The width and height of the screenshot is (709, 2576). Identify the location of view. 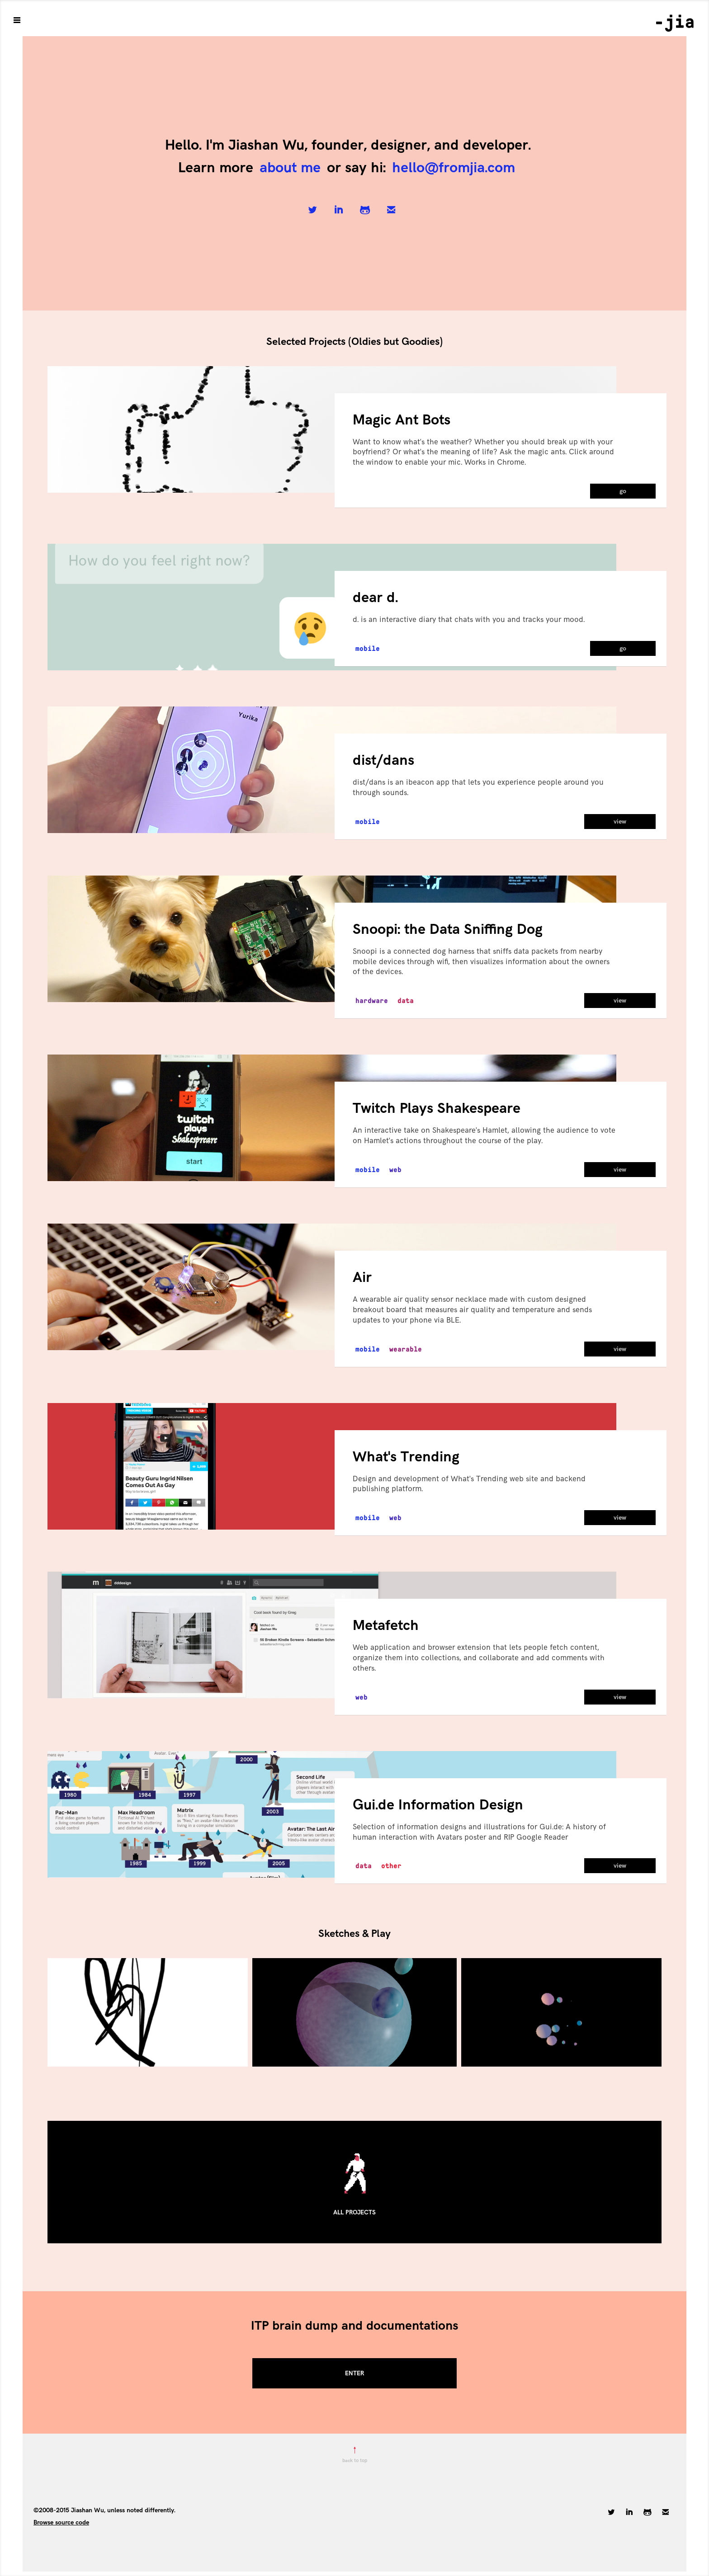
(620, 821).